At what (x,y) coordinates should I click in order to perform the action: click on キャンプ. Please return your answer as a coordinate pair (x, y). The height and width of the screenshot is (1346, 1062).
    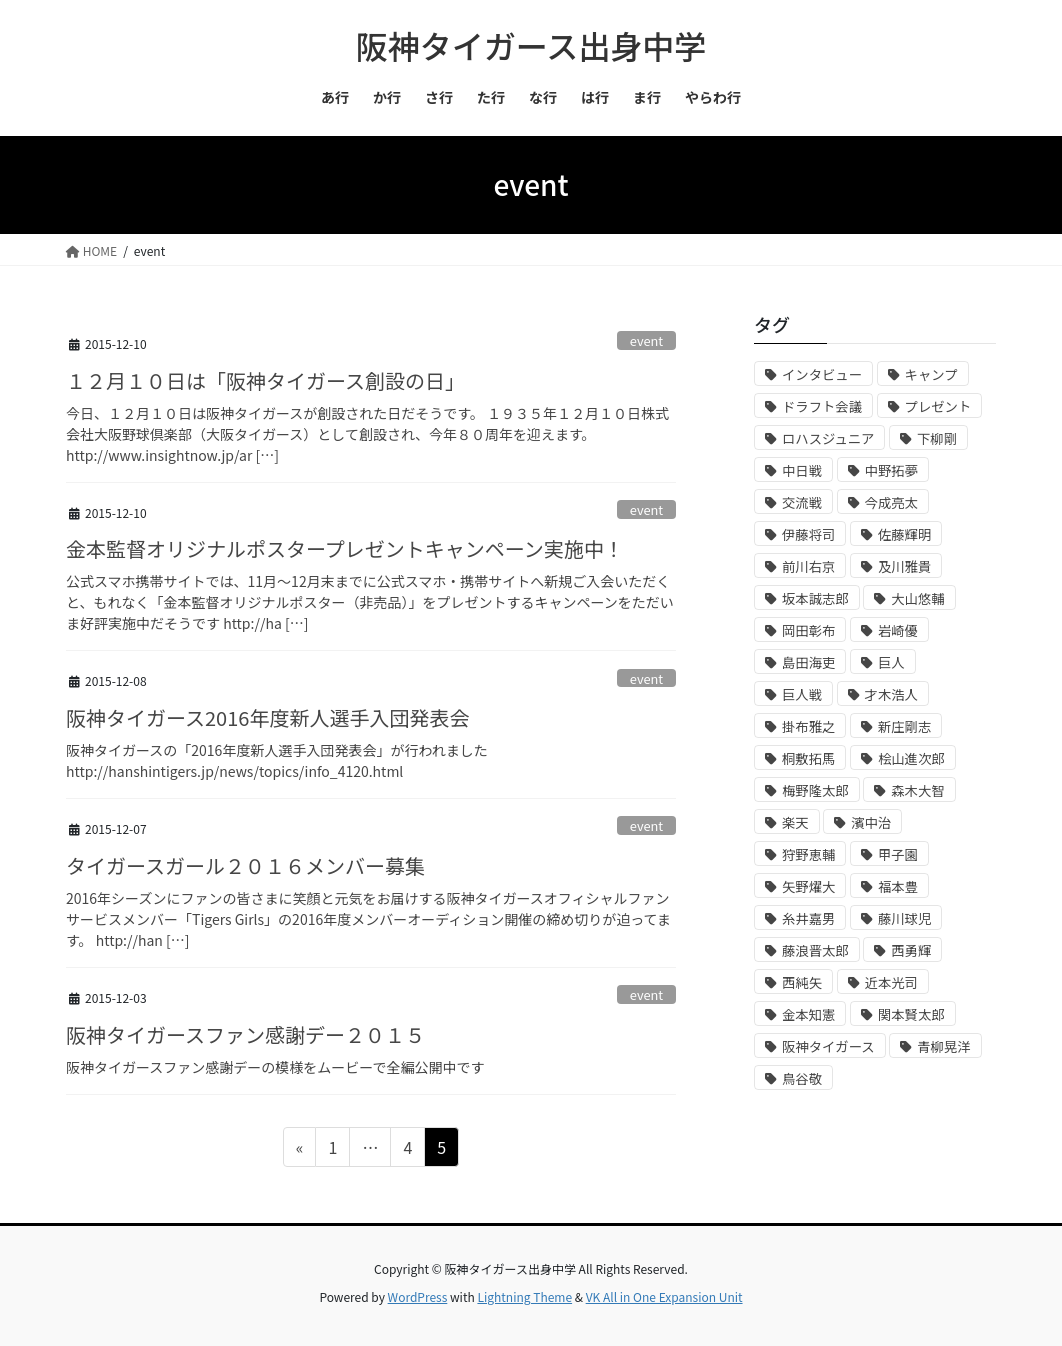
    Looking at the image, I should click on (931, 374).